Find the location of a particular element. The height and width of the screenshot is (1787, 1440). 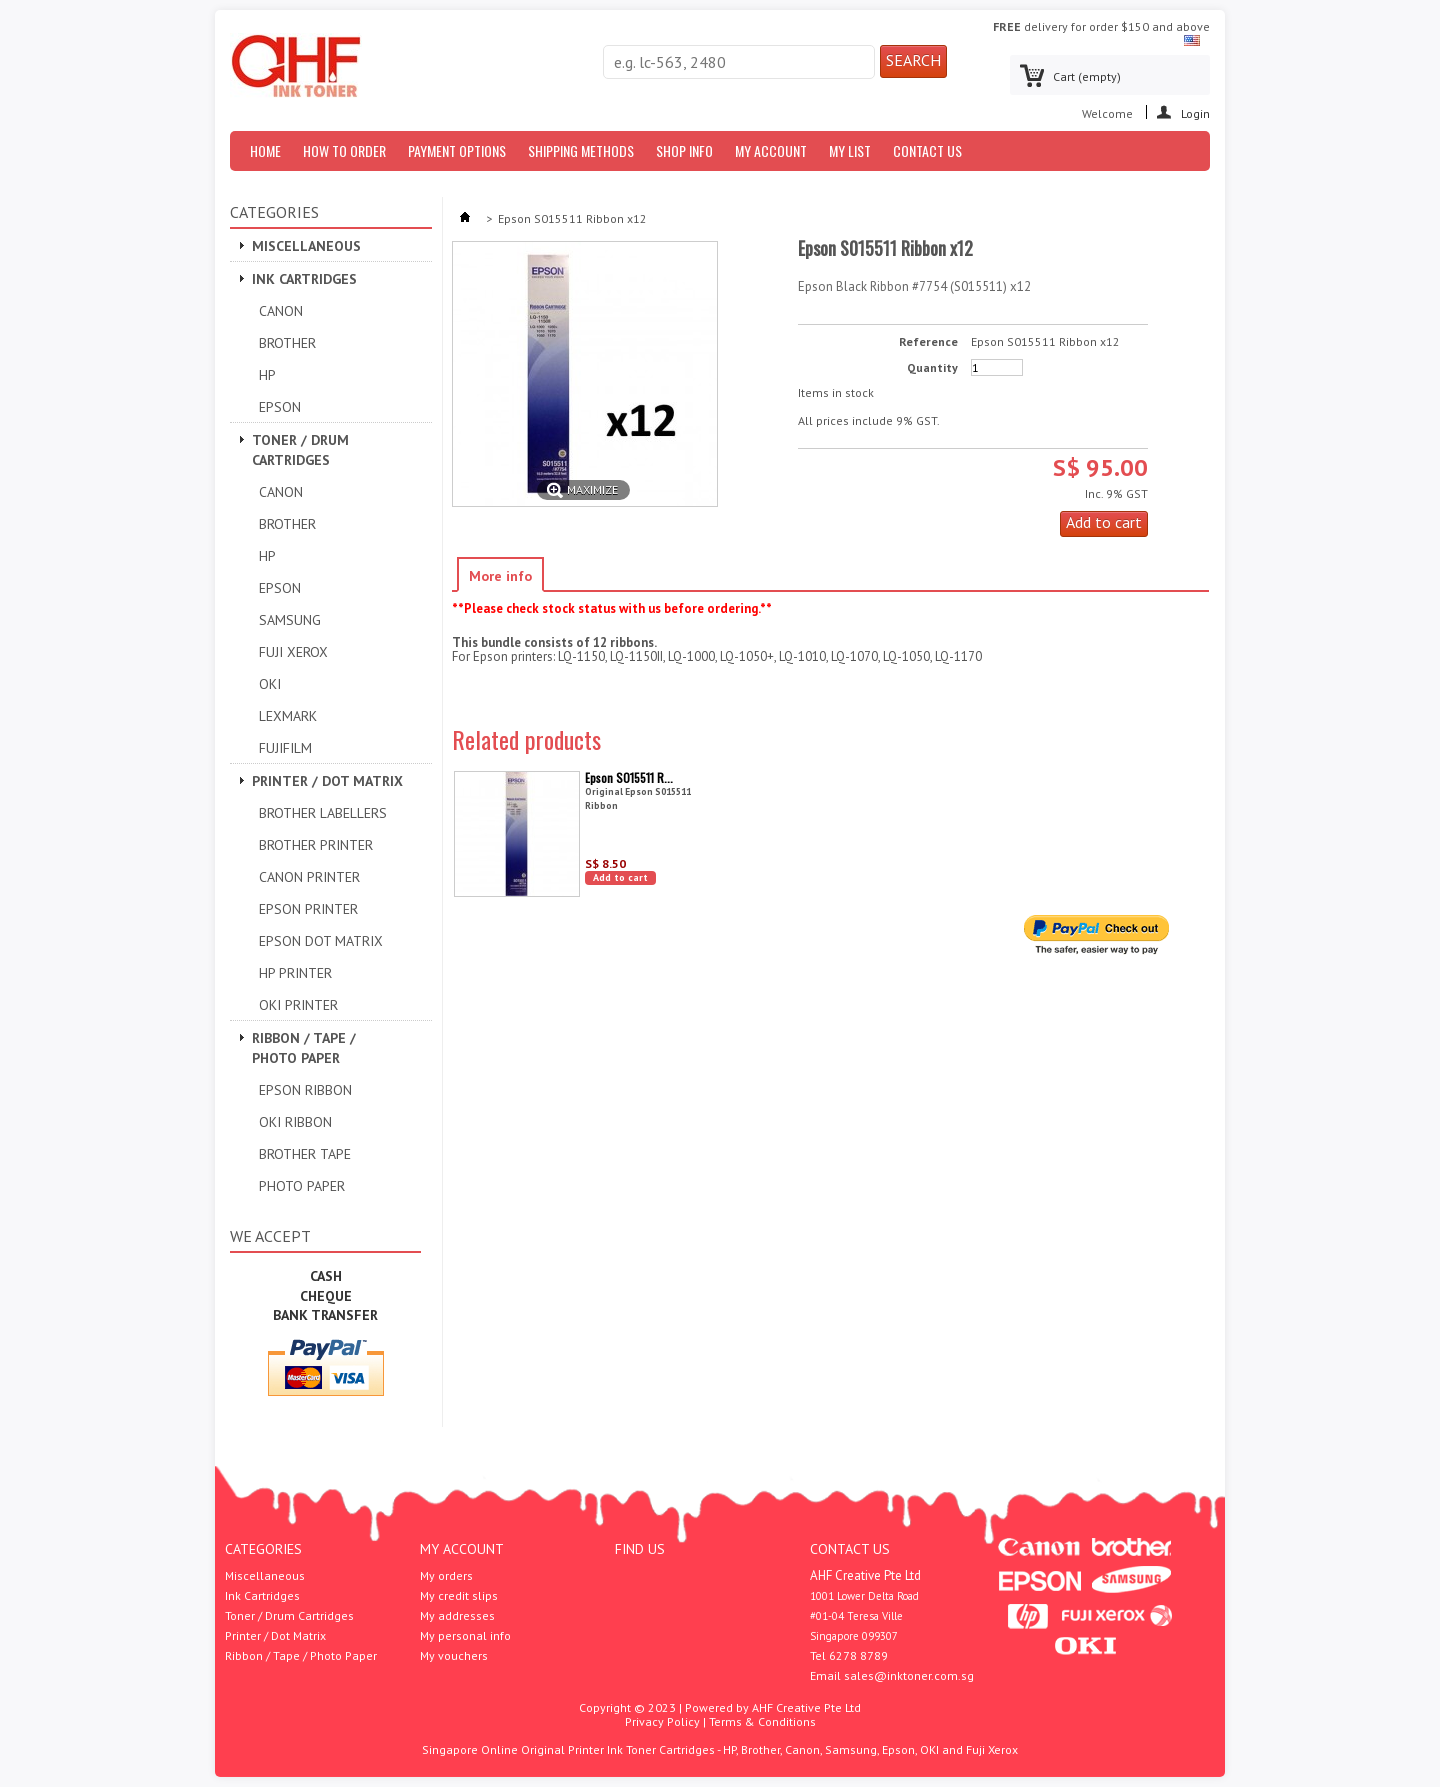

Lexmark is located at coordinates (288, 716).